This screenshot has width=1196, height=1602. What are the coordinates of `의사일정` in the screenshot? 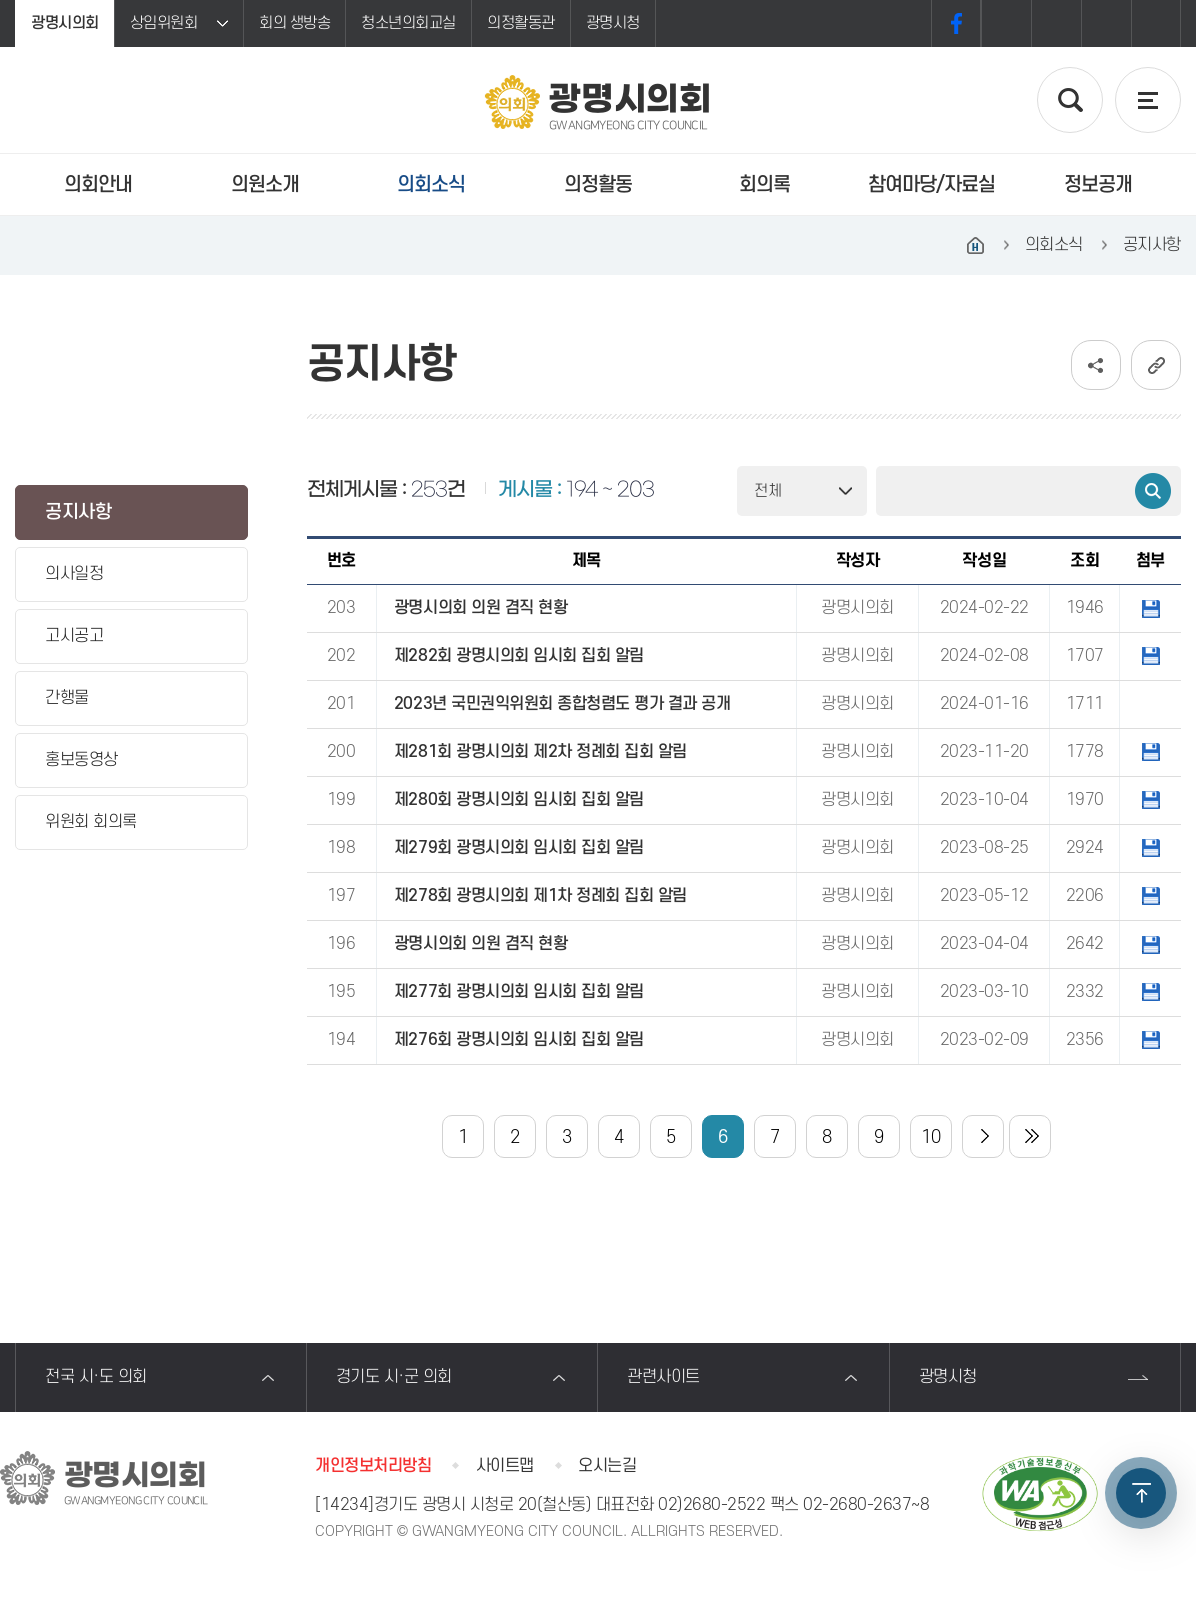 It's located at (74, 574).